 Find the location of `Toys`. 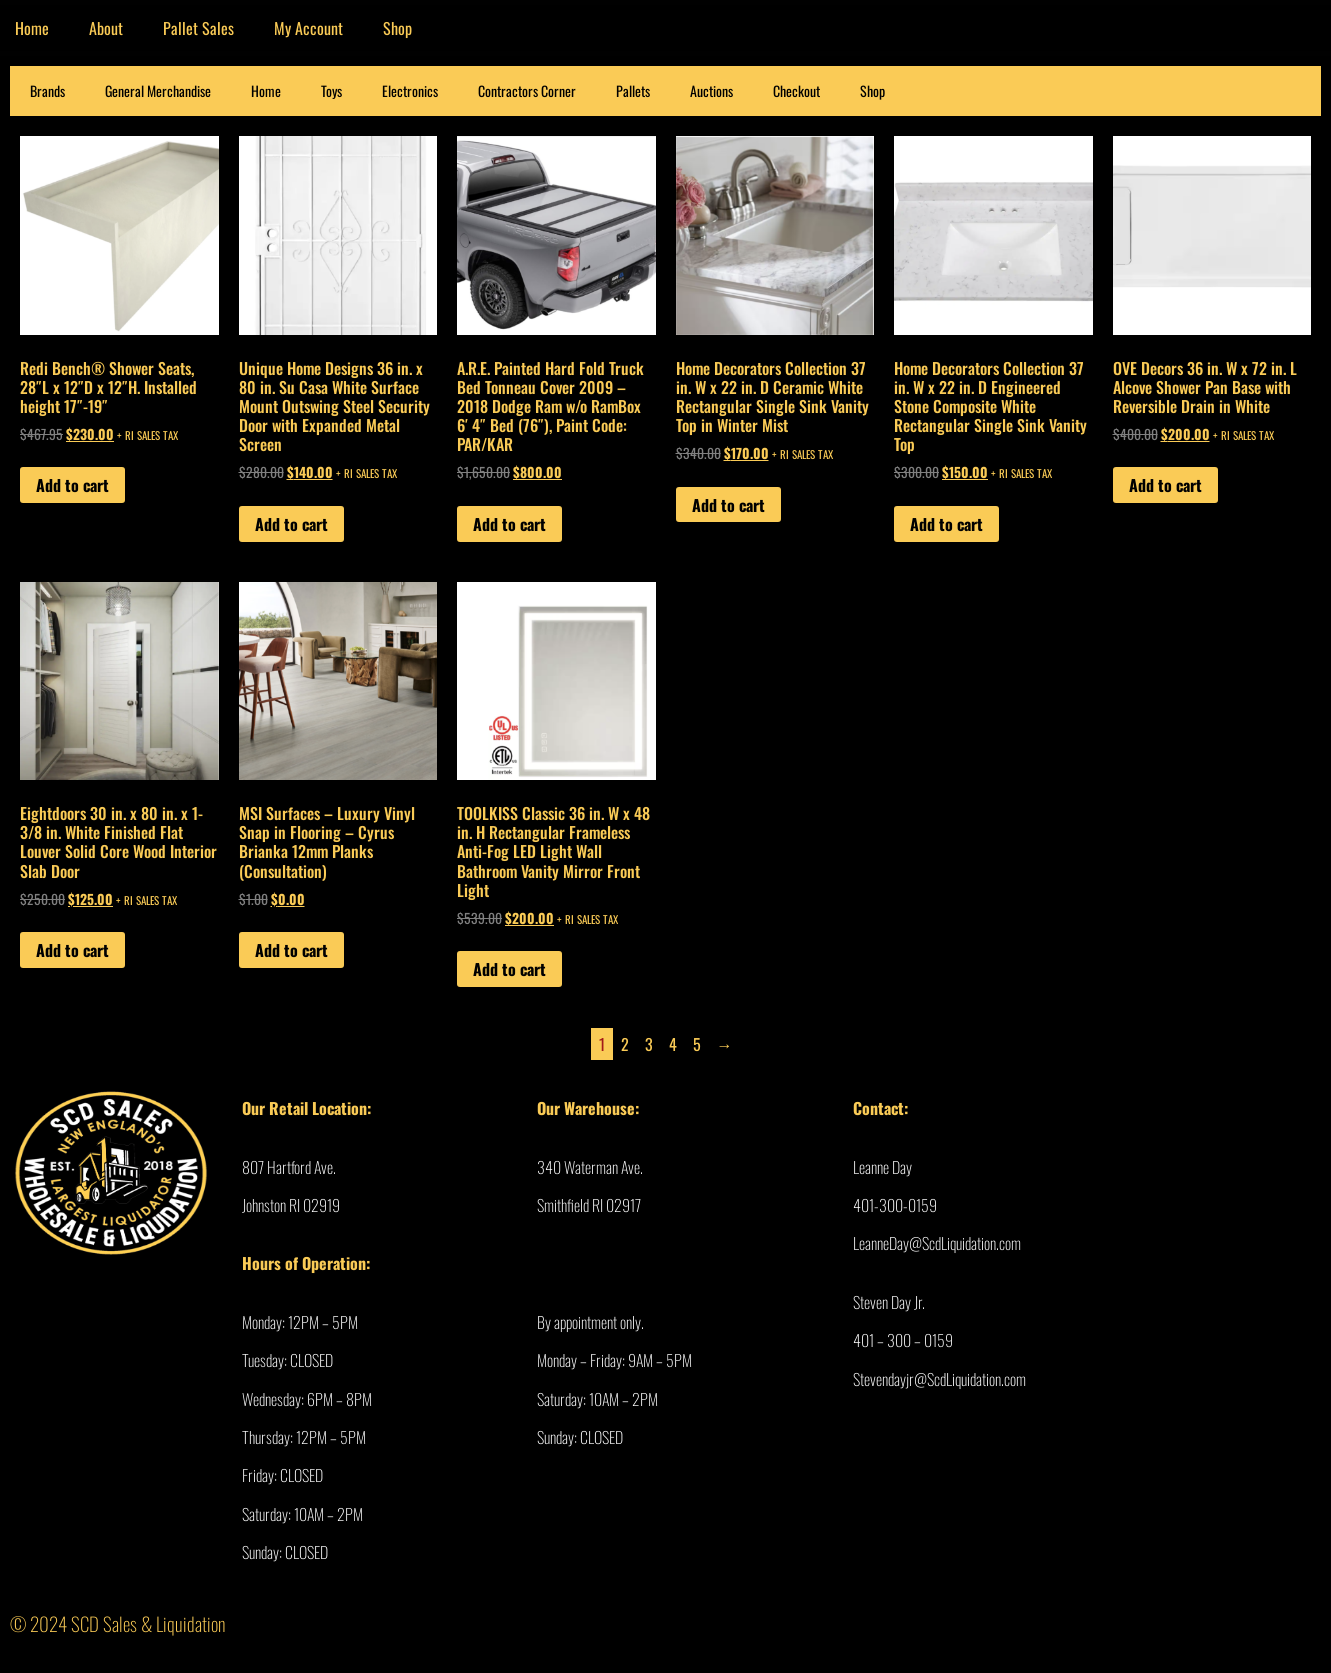

Toys is located at coordinates (331, 90).